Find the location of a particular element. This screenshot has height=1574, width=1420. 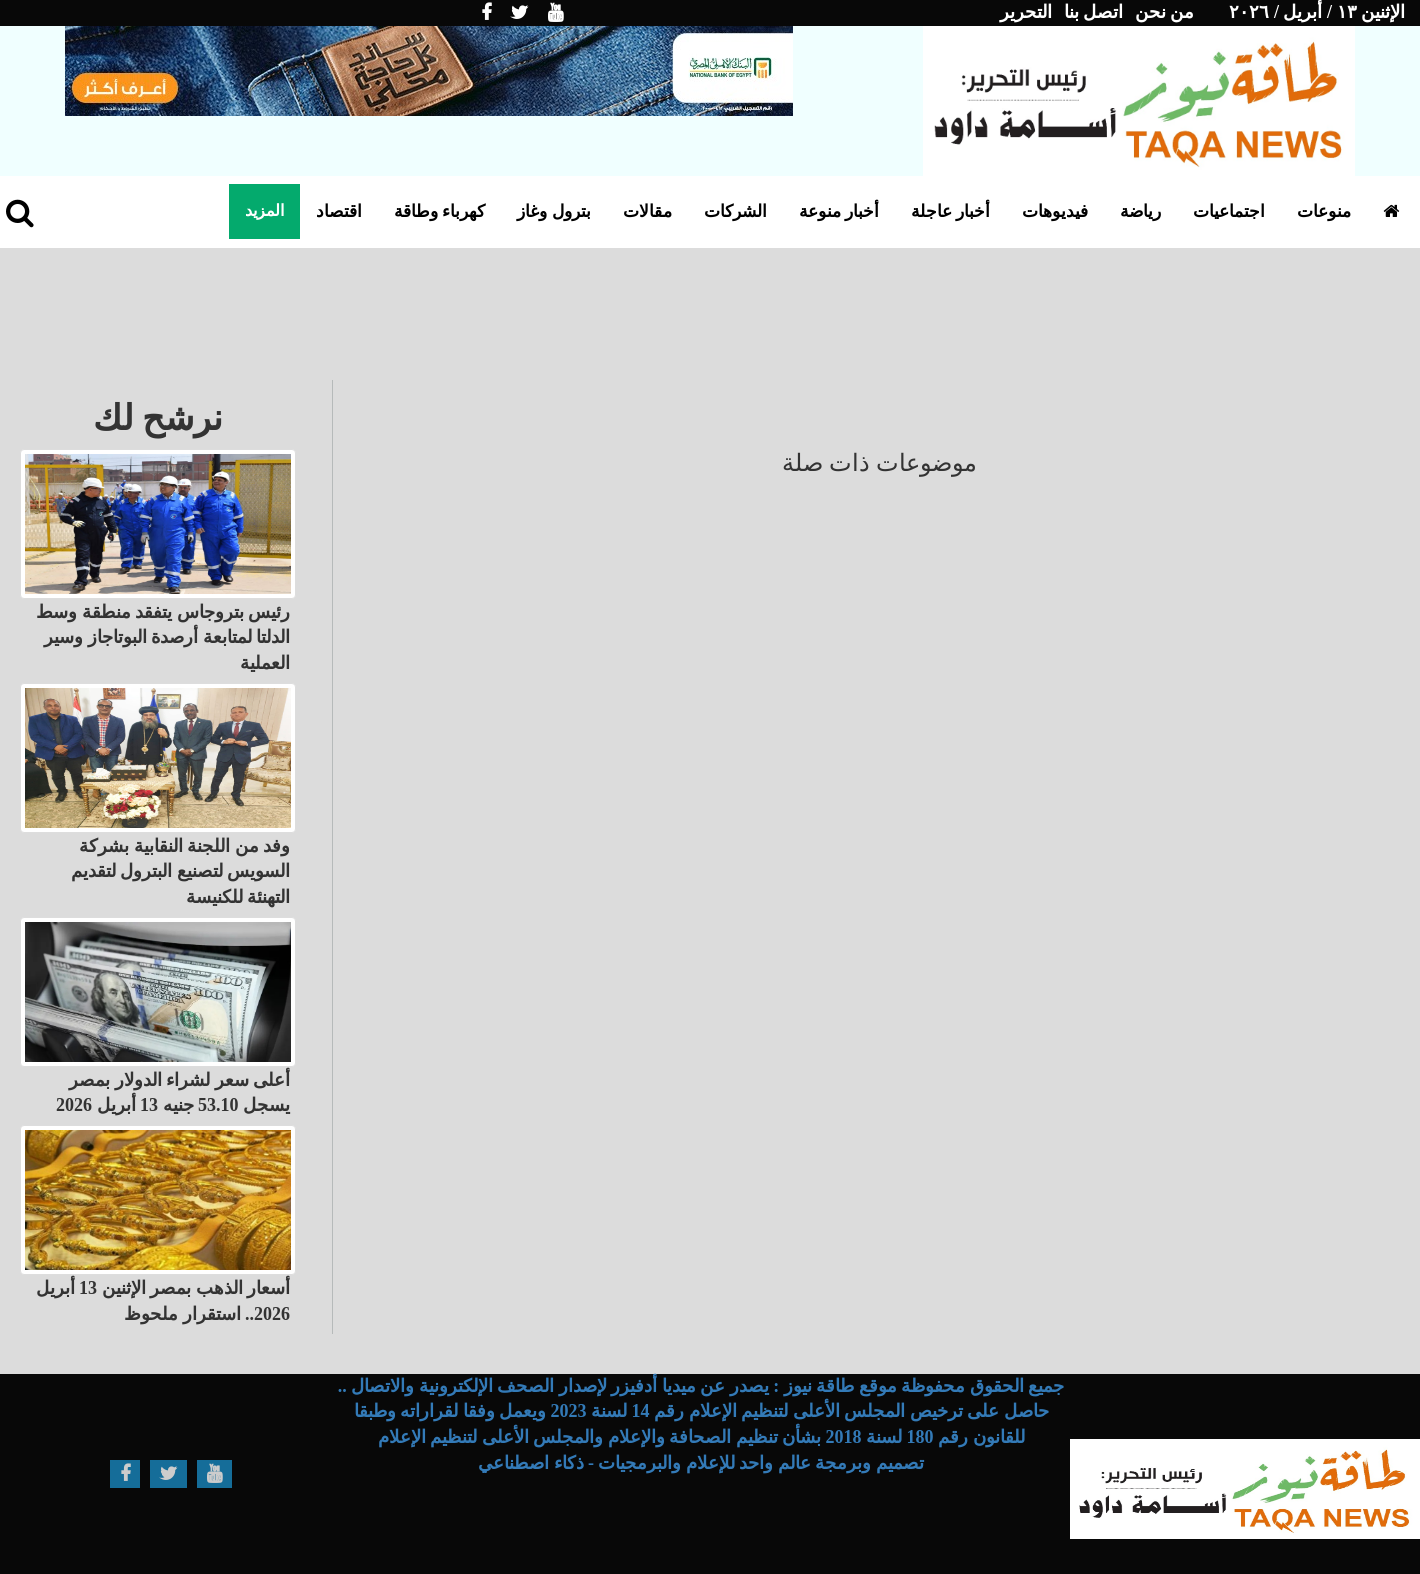

المزيد is located at coordinates (264, 210).